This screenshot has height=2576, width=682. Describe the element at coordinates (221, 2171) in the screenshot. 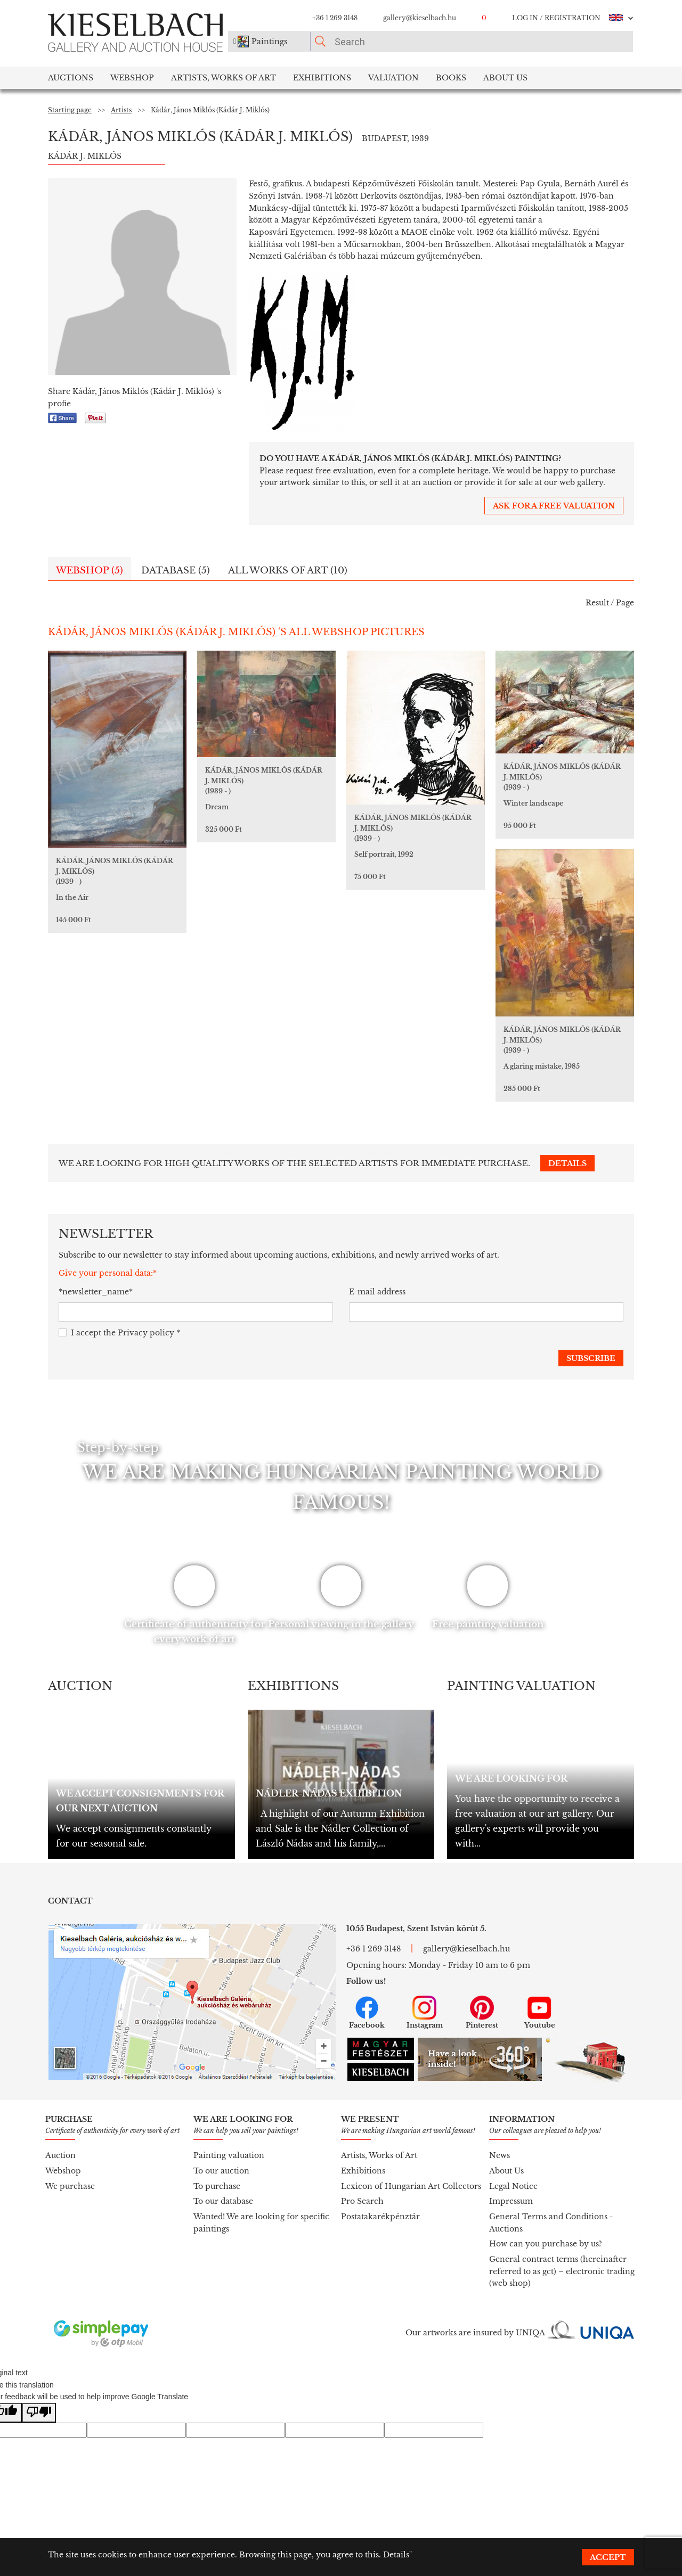

I see `To our auction` at that location.